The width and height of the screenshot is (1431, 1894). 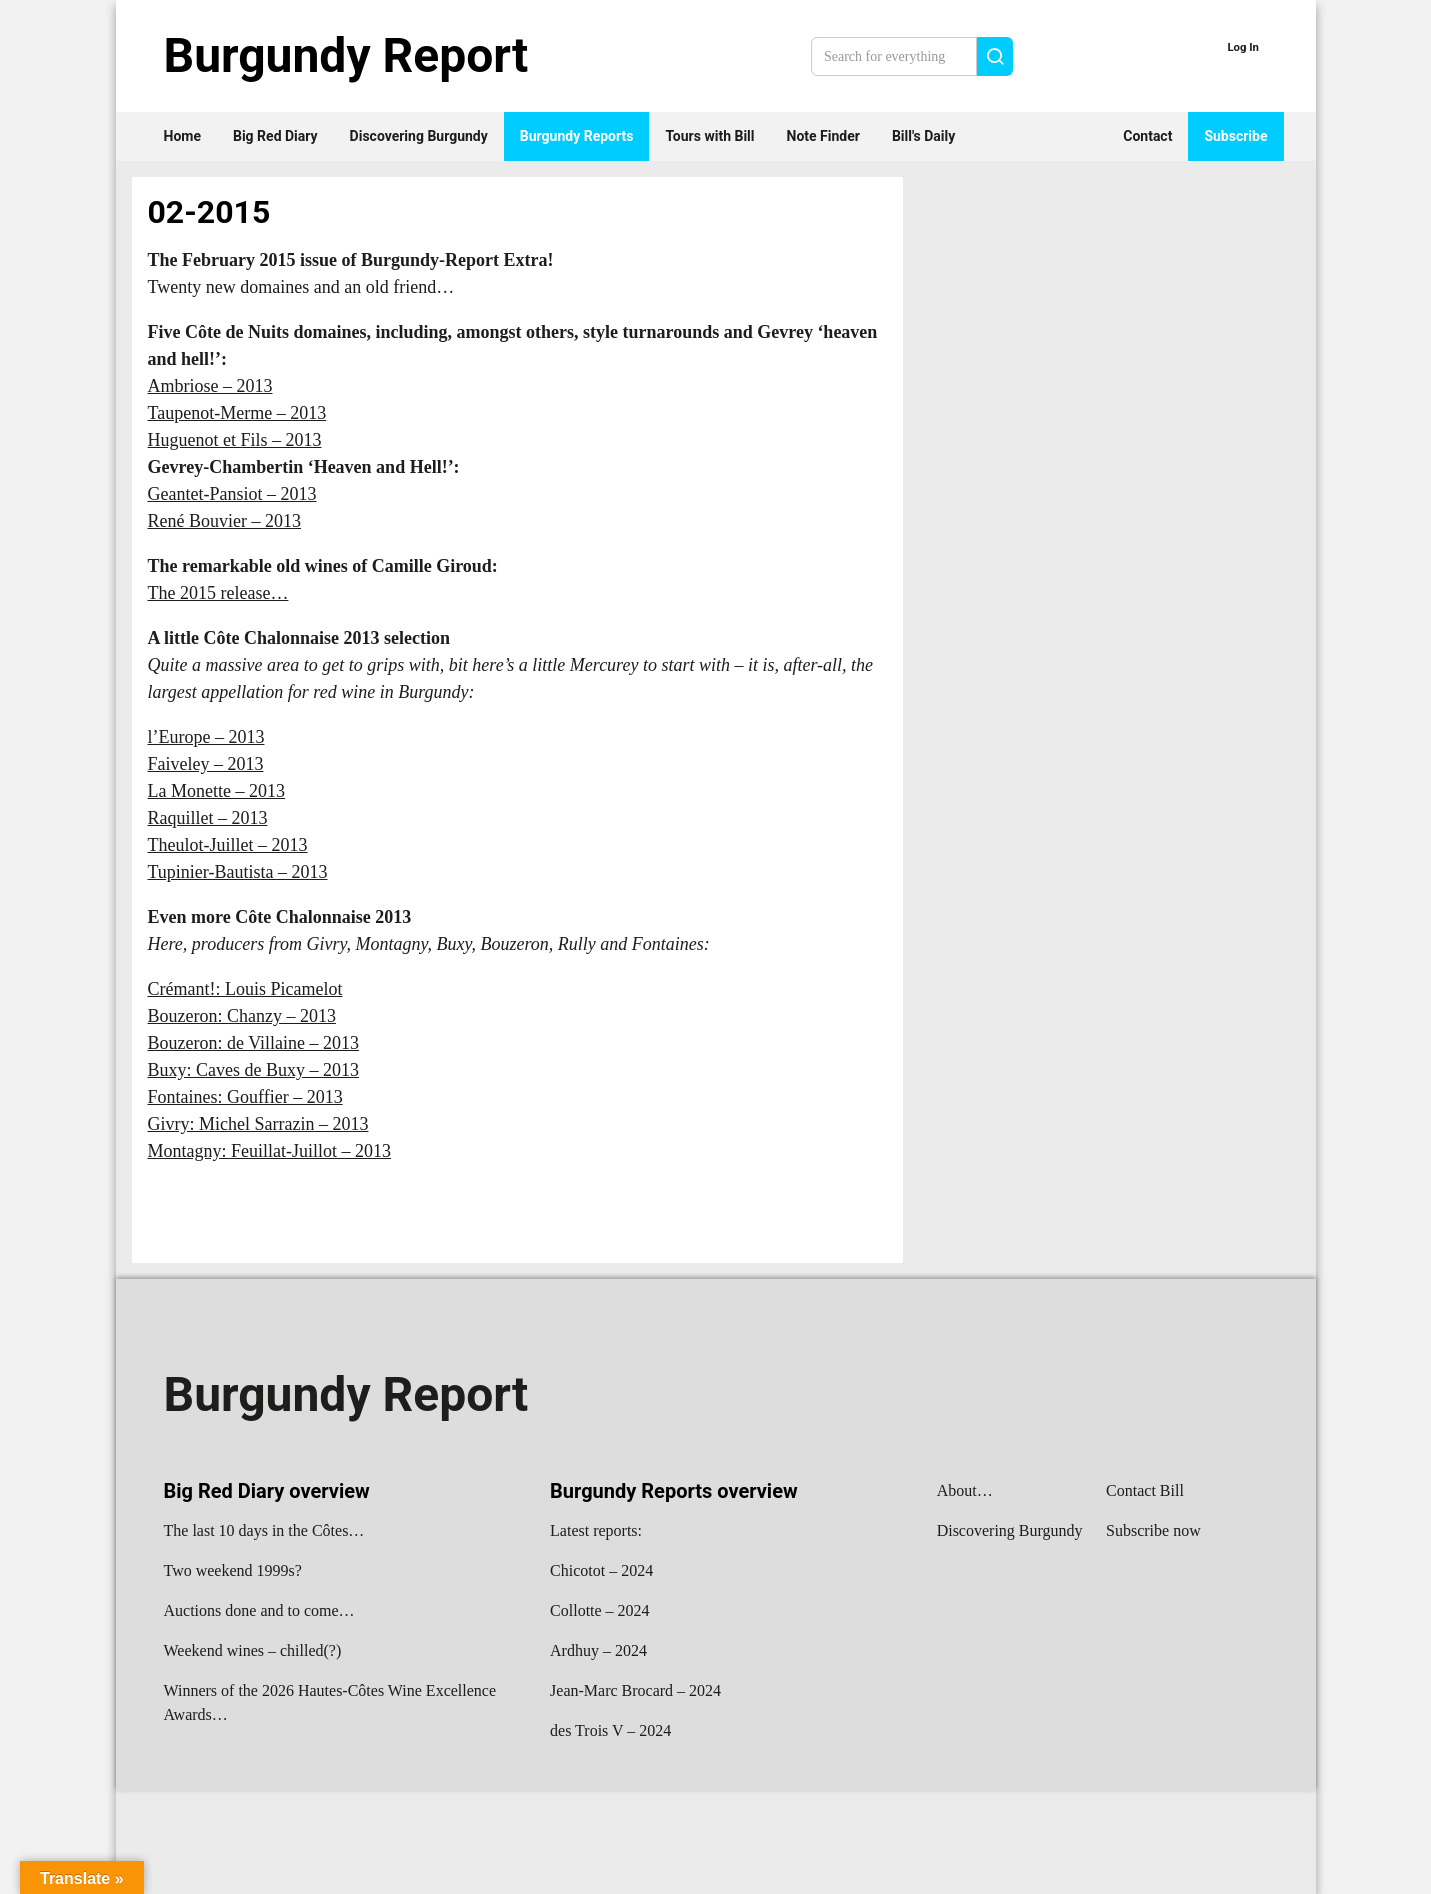 What do you see at coordinates (577, 136) in the screenshot?
I see `Burgundy Reports` at bounding box center [577, 136].